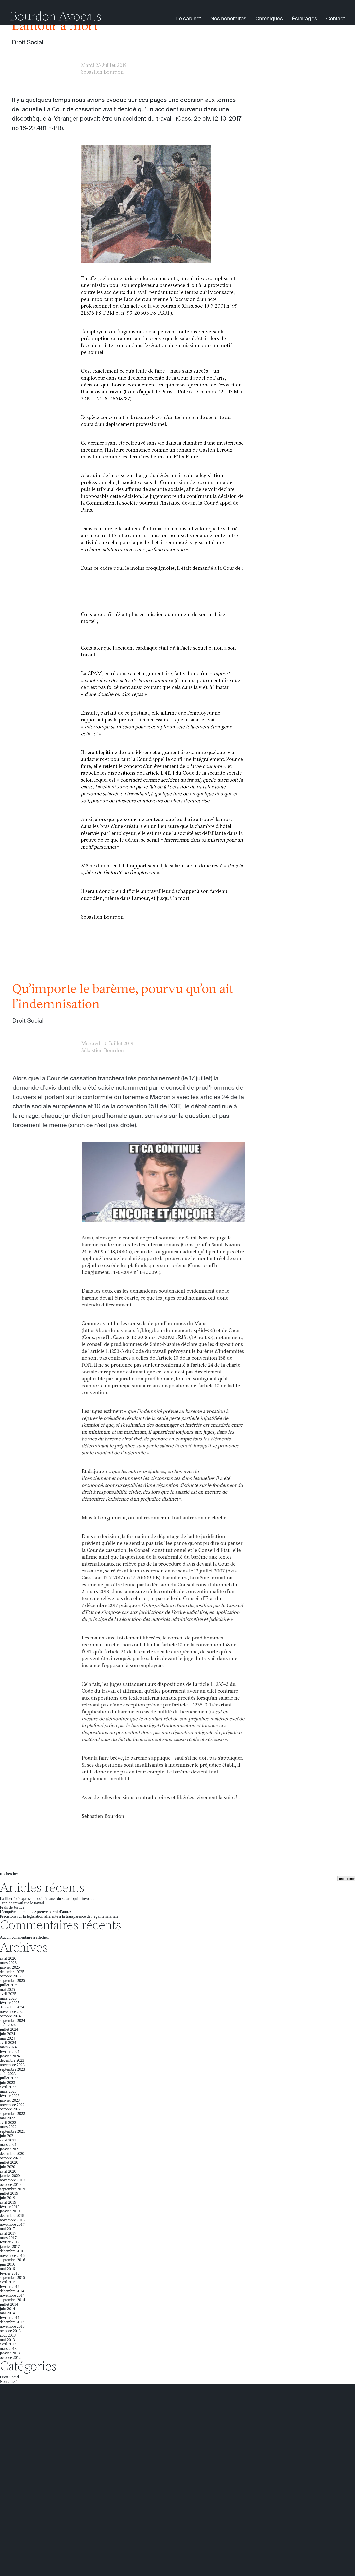 Image resolution: width=355 pixels, height=2576 pixels. I want to click on décembre 2013, so click(12, 2322).